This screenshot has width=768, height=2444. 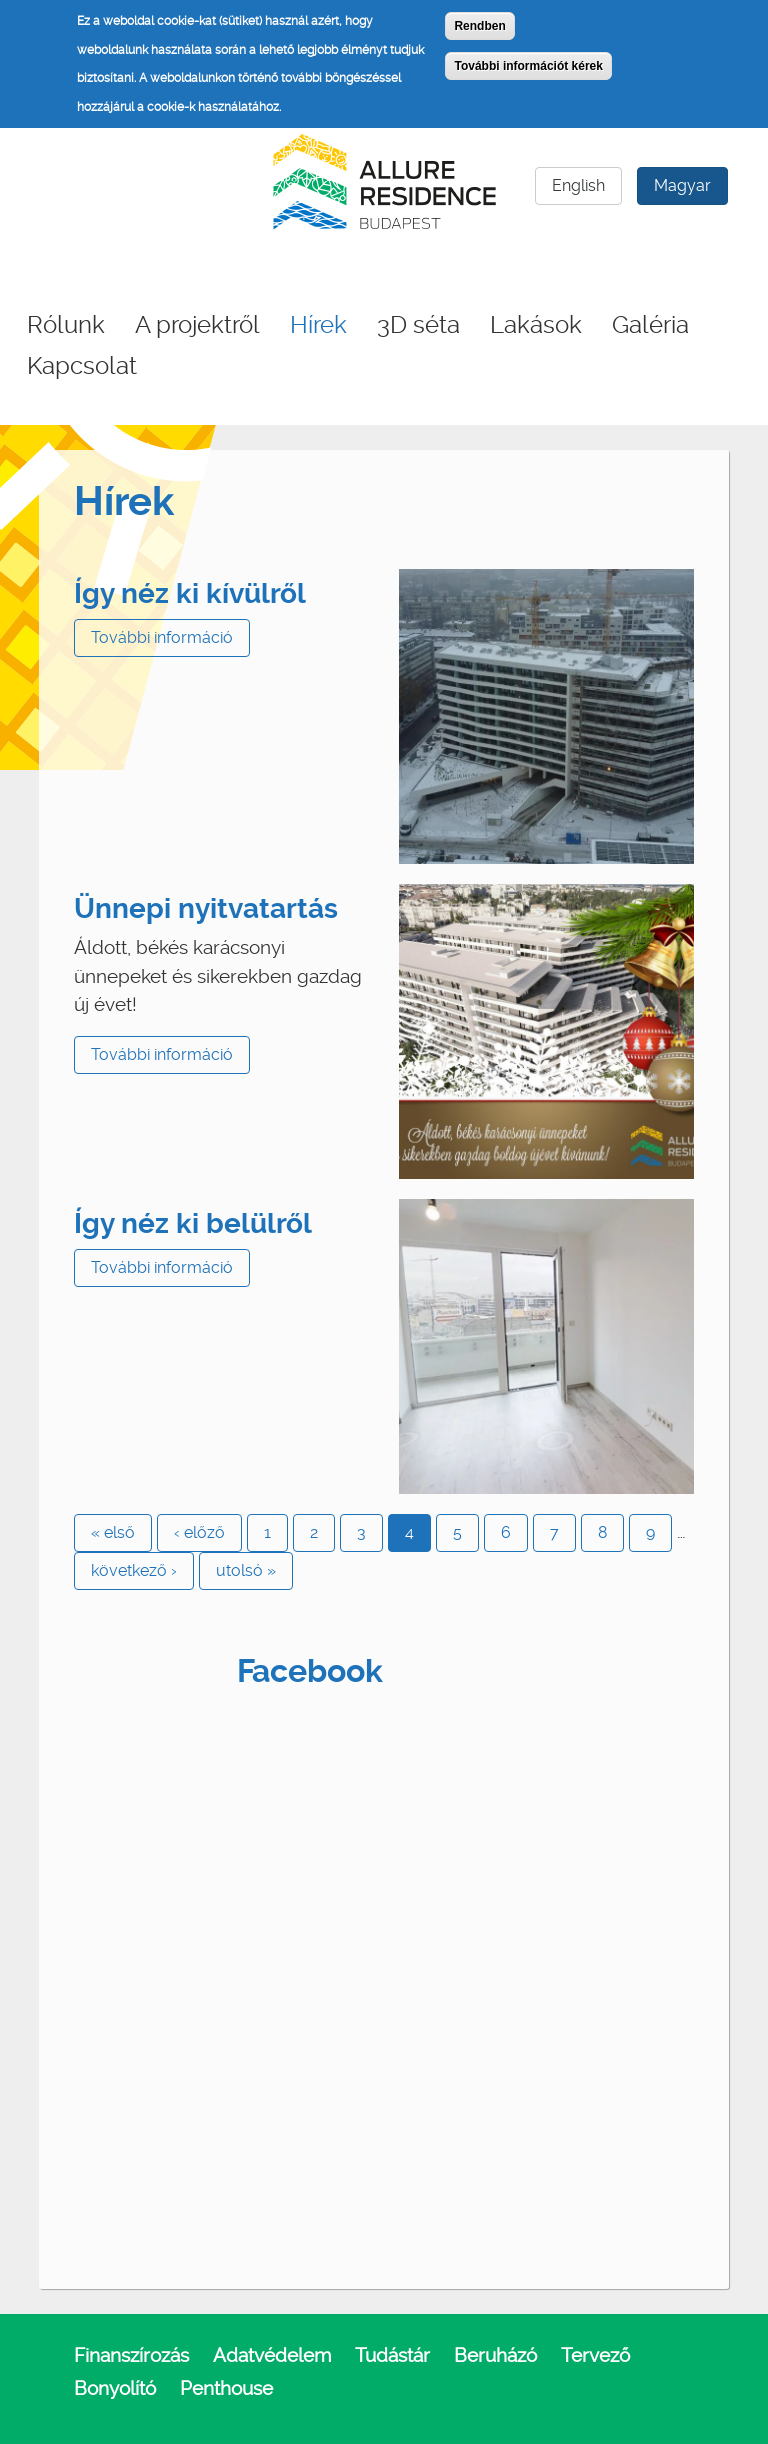 What do you see at coordinates (595, 2355) in the screenshot?
I see `Tervező` at bounding box center [595, 2355].